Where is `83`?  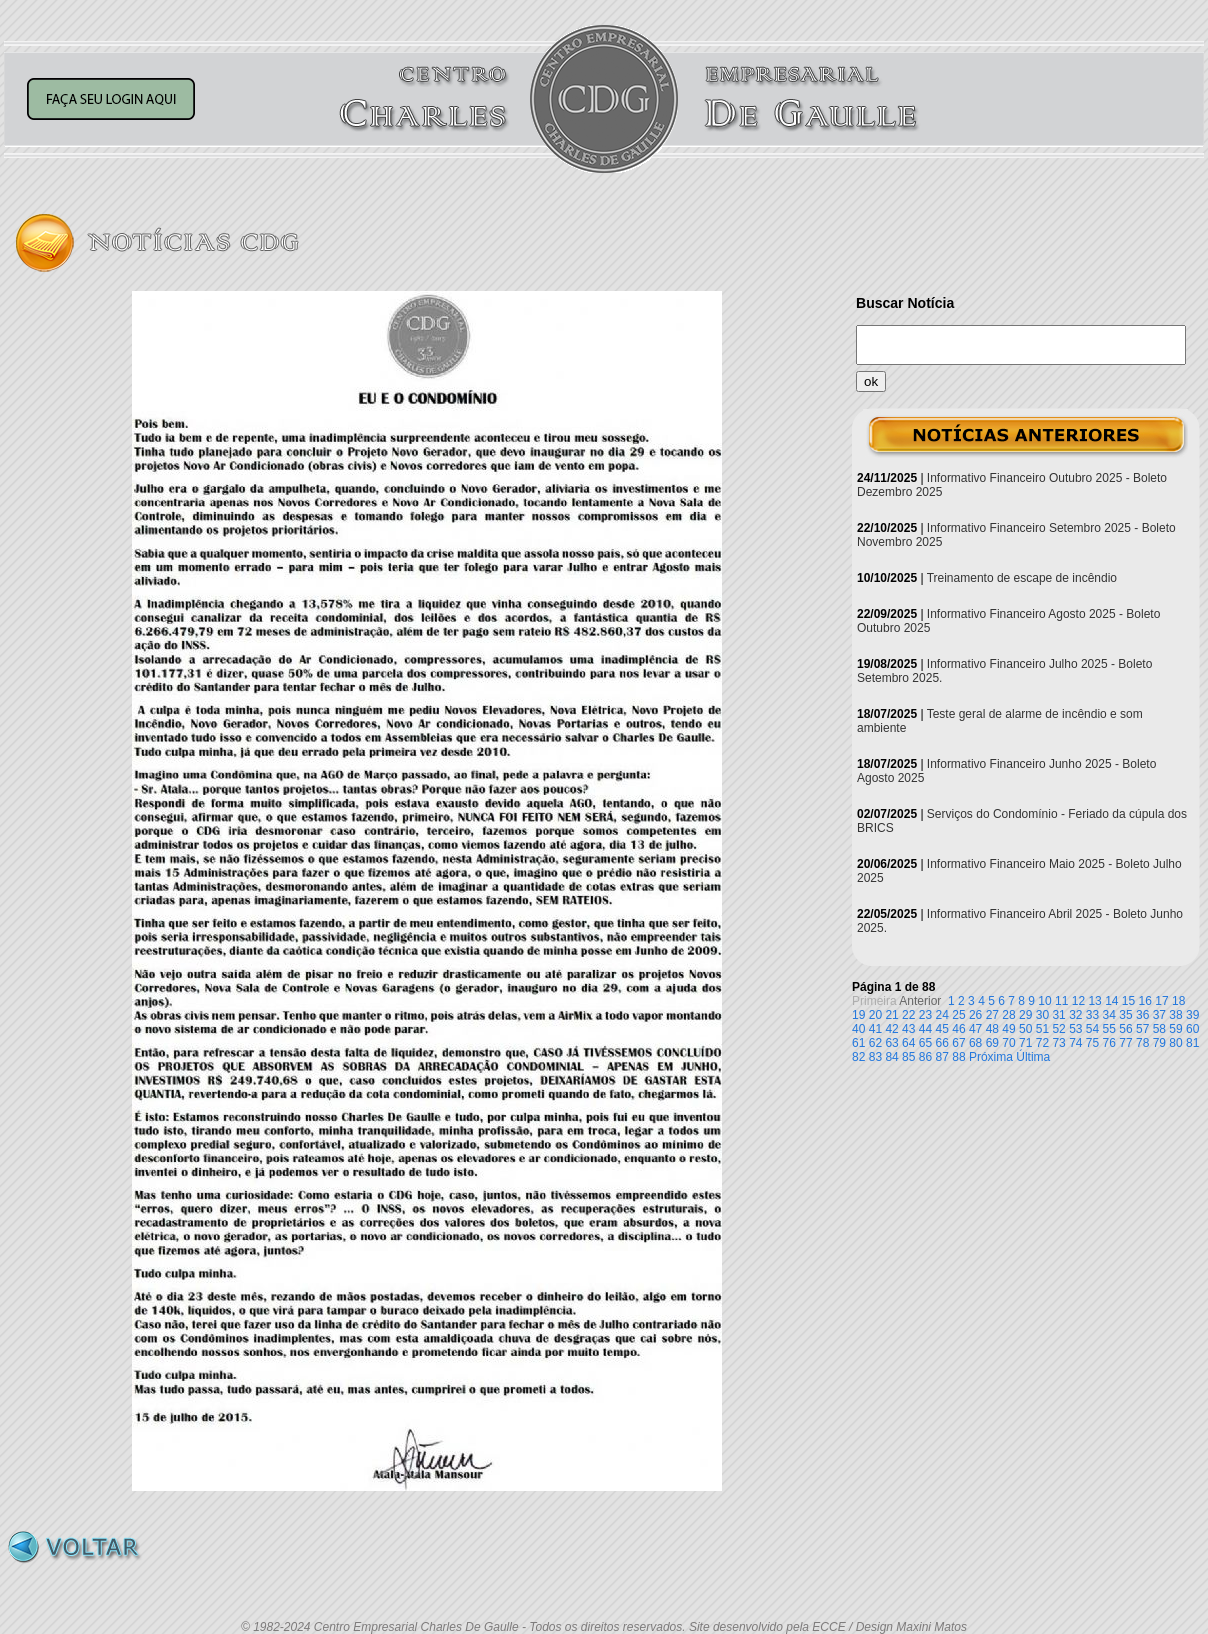
83 is located at coordinates (875, 1057).